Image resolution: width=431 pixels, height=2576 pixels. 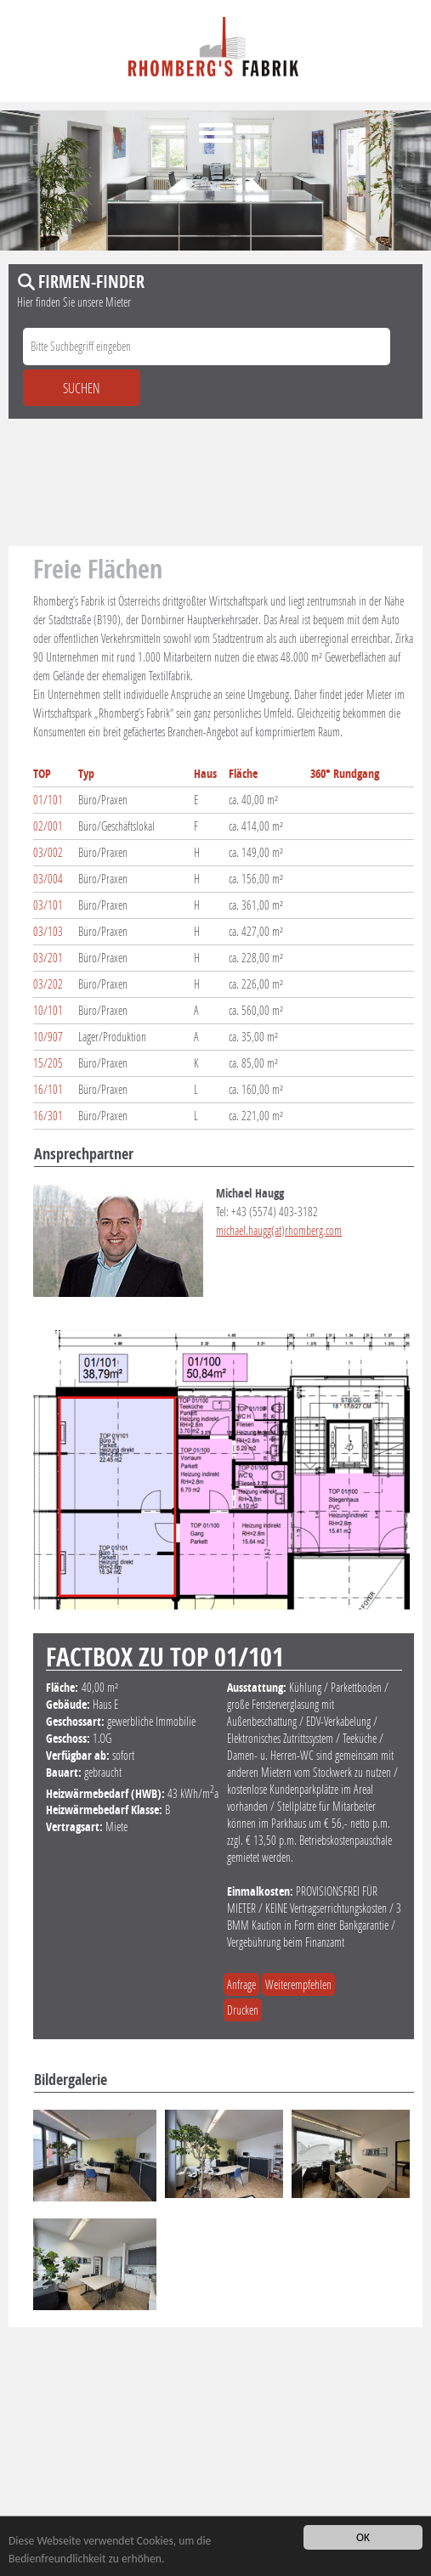 What do you see at coordinates (48, 852) in the screenshot?
I see `03/002` at bounding box center [48, 852].